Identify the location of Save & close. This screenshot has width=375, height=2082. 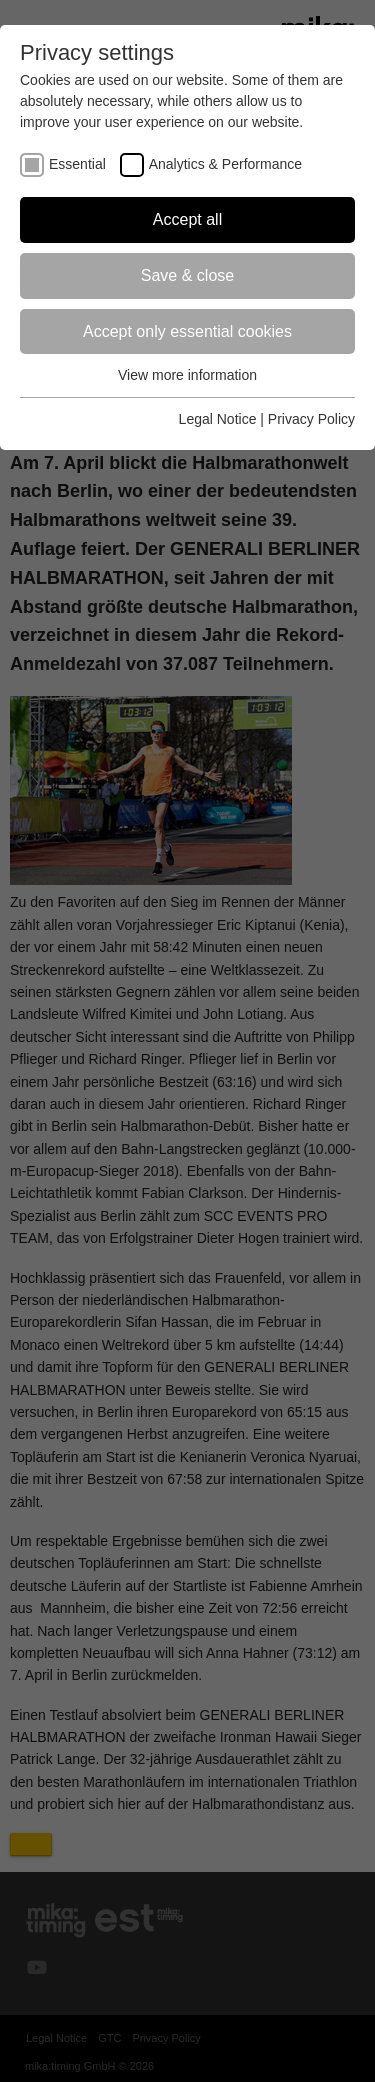
(187, 275).